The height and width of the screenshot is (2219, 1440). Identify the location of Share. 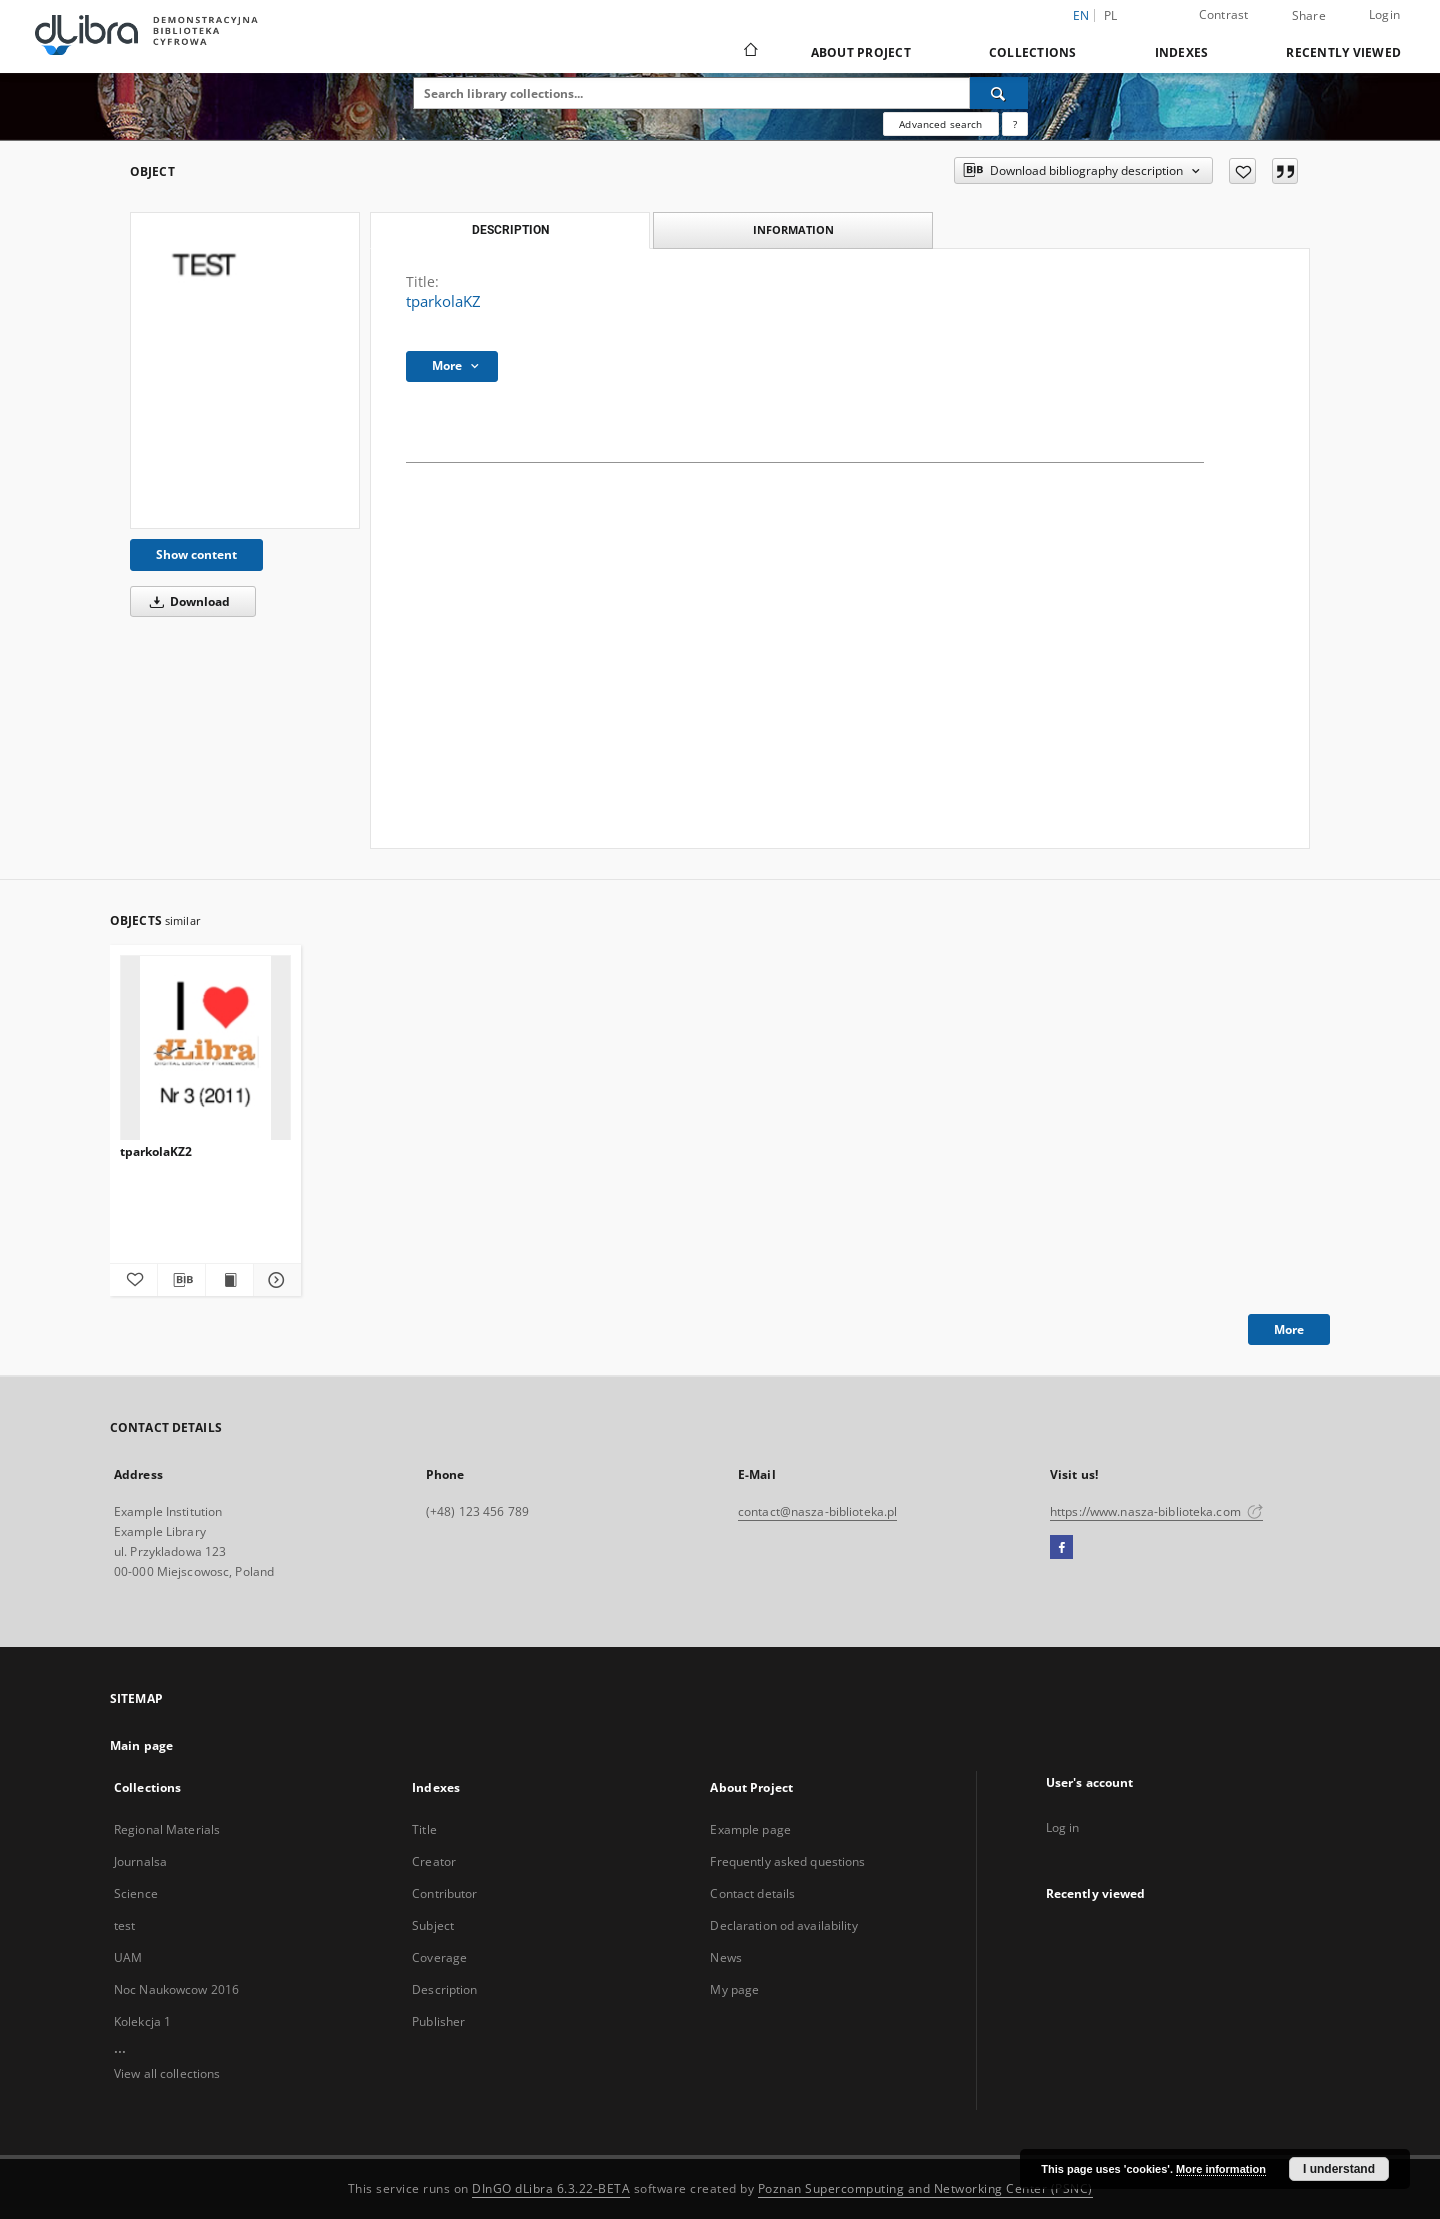
(1309, 16).